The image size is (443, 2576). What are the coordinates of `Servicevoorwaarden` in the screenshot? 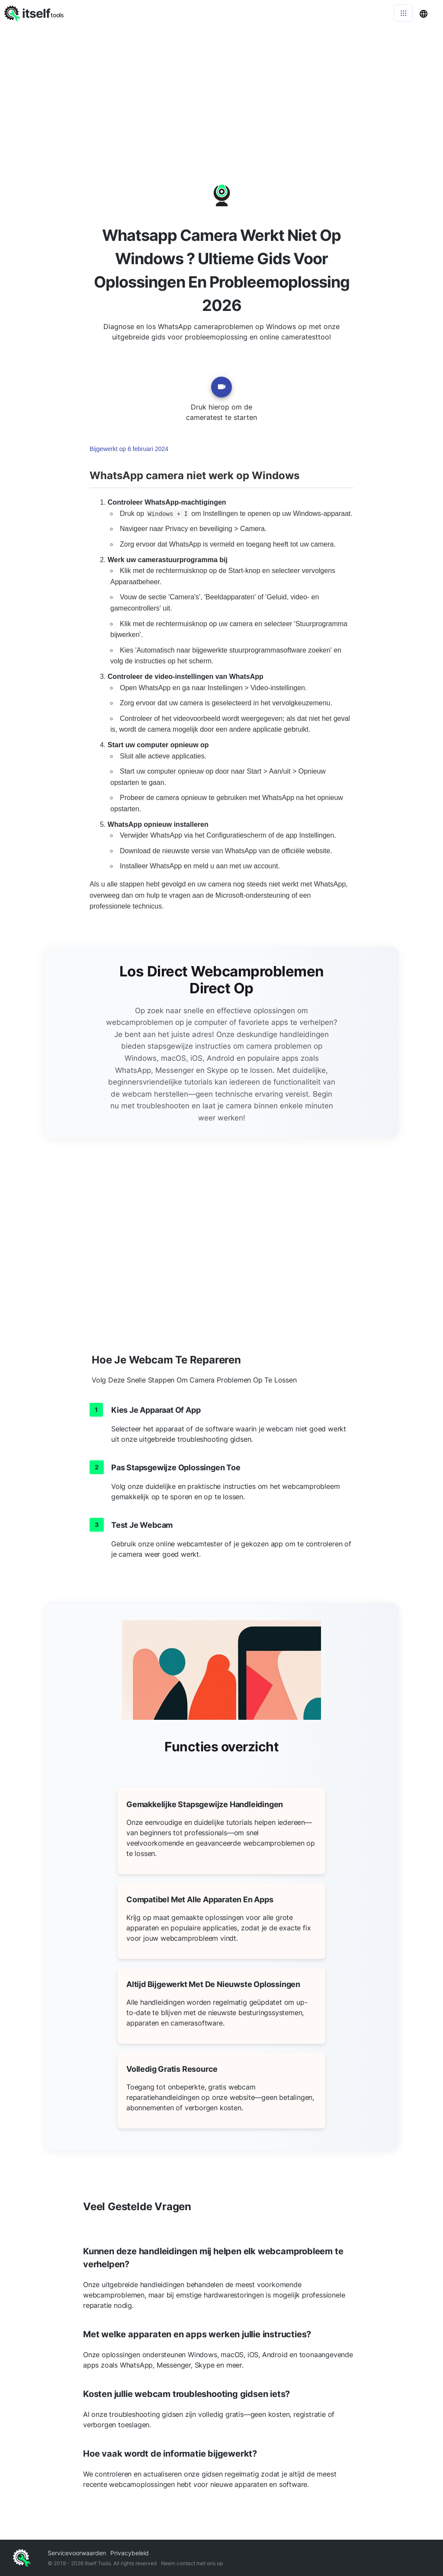 It's located at (77, 2553).